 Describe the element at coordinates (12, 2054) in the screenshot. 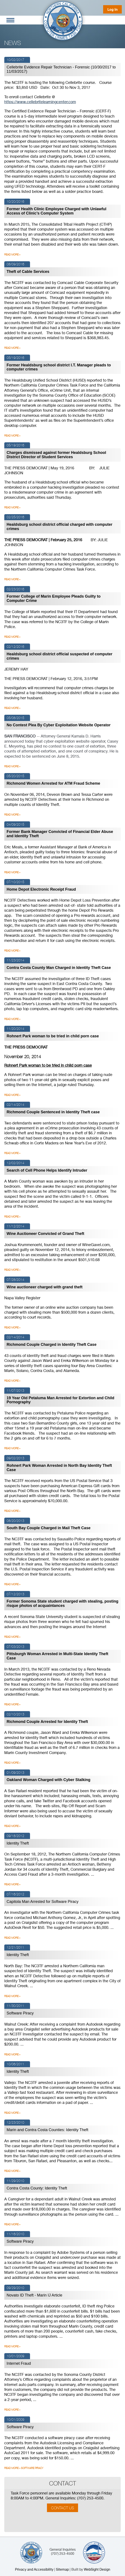

I see `Read more » [Read more » Software Piracy]` at that location.